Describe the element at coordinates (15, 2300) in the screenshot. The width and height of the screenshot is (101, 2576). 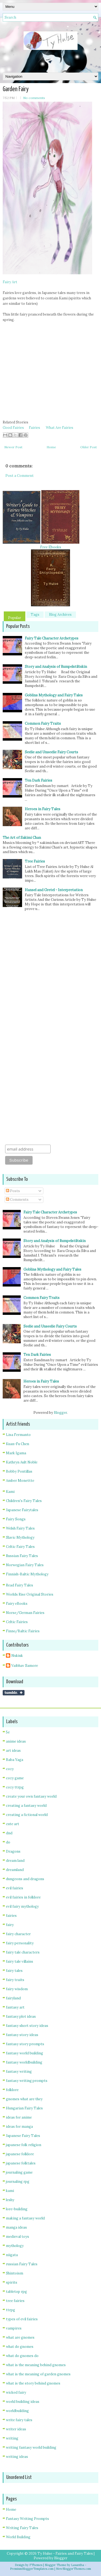
I see `tree fairies` at that location.